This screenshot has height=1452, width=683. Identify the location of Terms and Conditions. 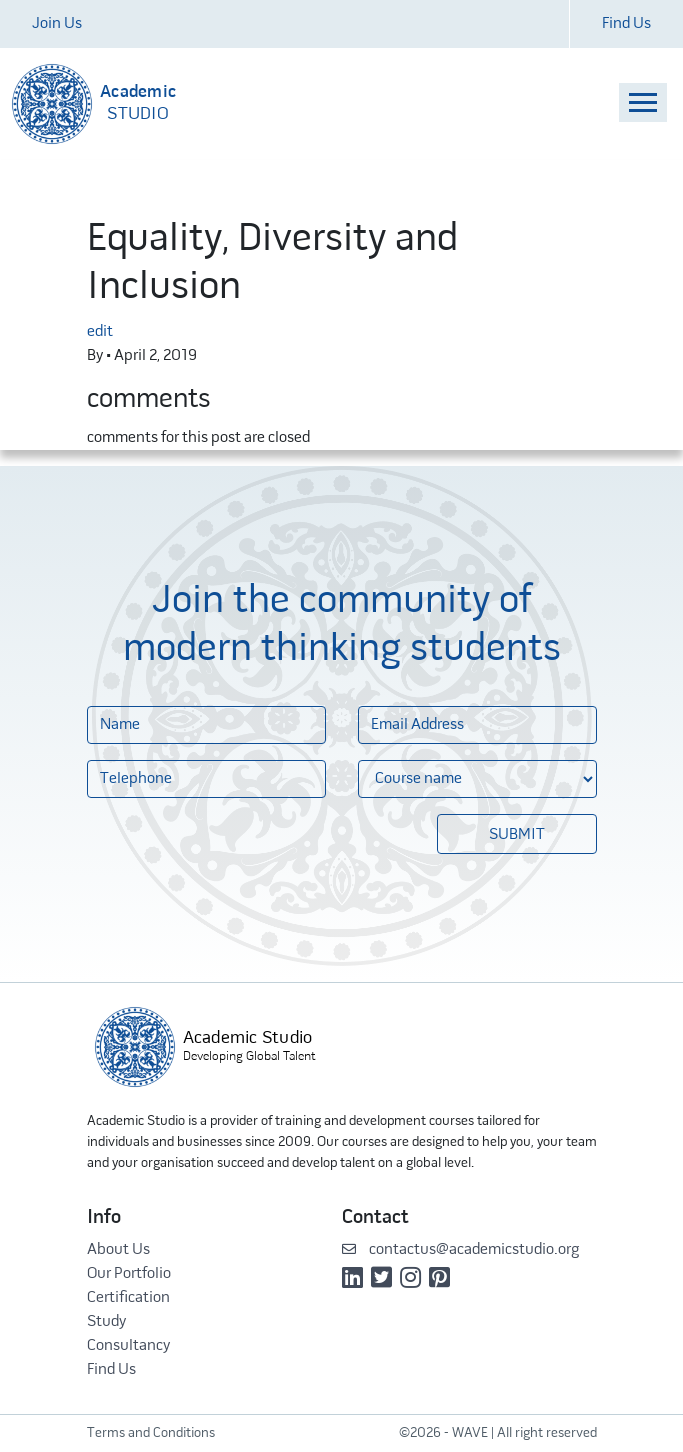
(151, 1433).